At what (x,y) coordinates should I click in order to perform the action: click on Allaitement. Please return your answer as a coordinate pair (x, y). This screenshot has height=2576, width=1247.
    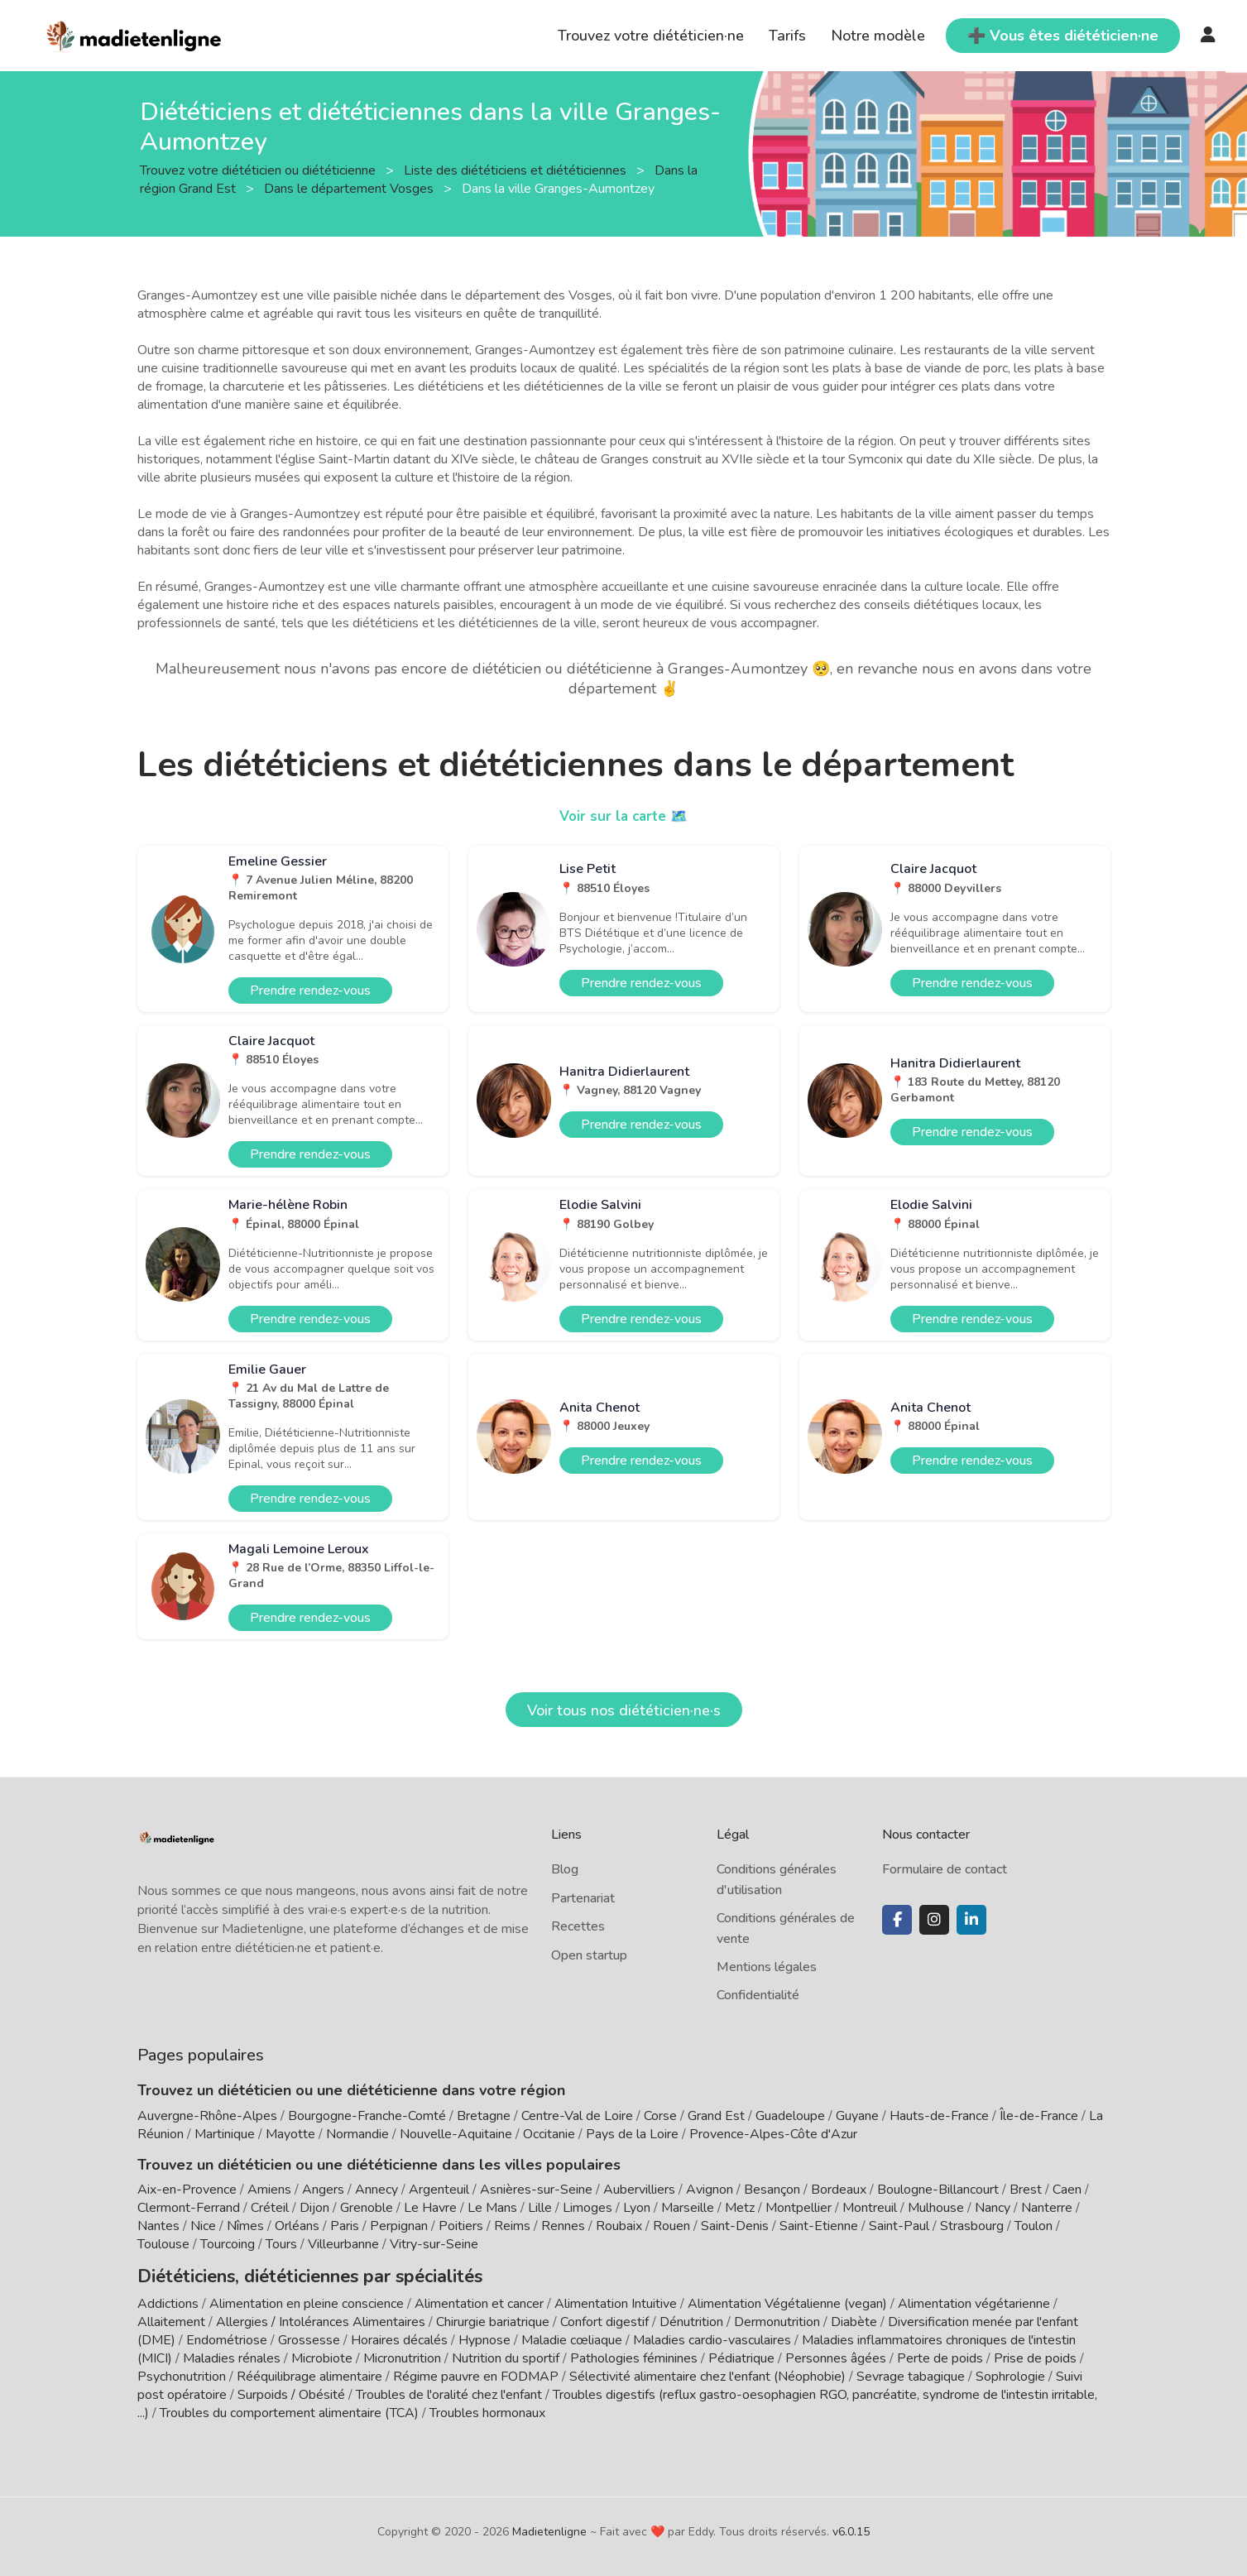
    Looking at the image, I should click on (171, 2319).